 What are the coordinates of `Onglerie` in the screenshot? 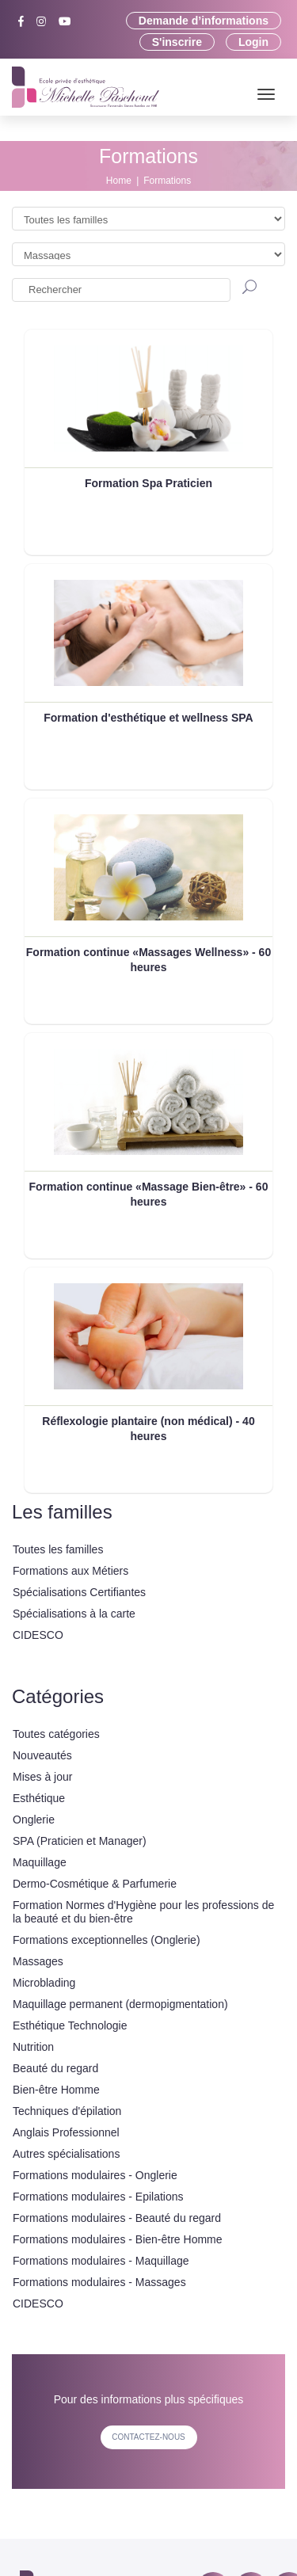 It's located at (34, 1819).